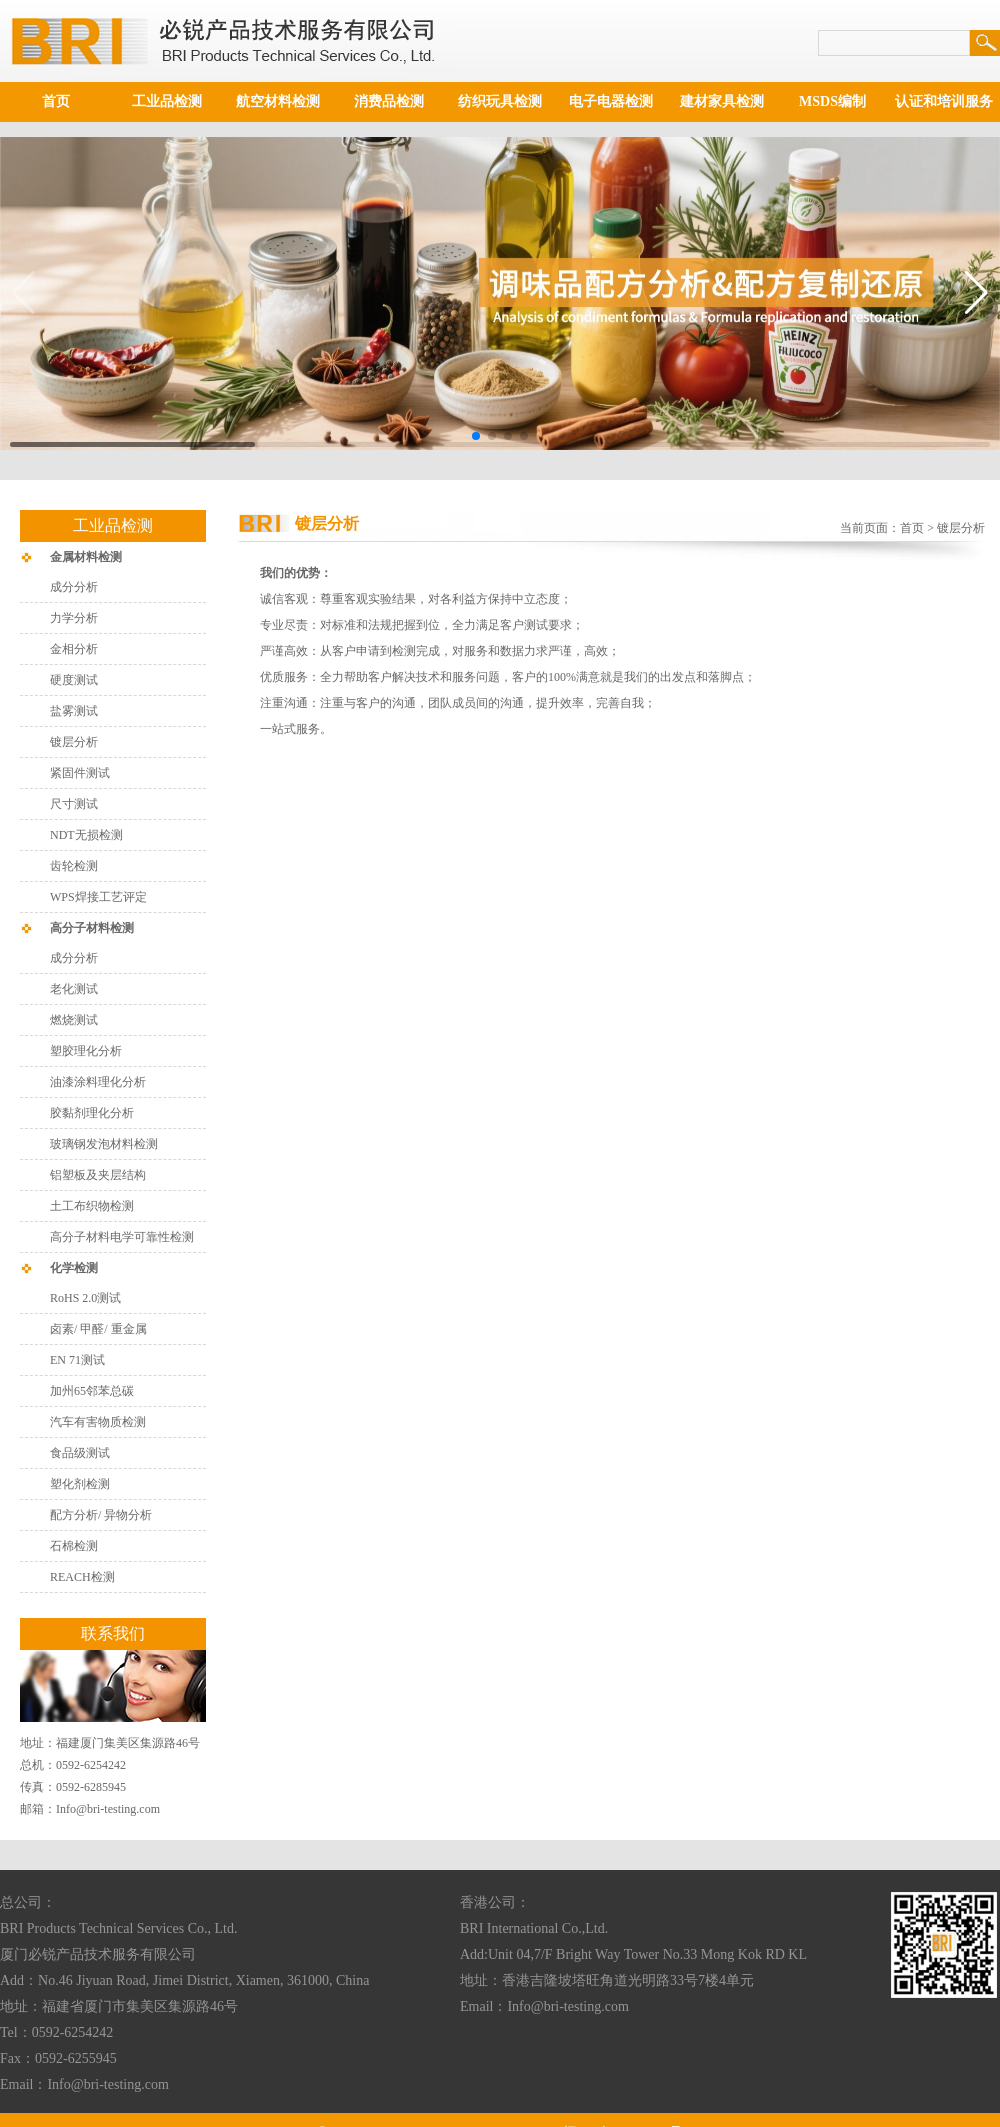 This screenshot has height=2127, width=1000. What do you see at coordinates (278, 101) in the screenshot?
I see `航空材料检测` at bounding box center [278, 101].